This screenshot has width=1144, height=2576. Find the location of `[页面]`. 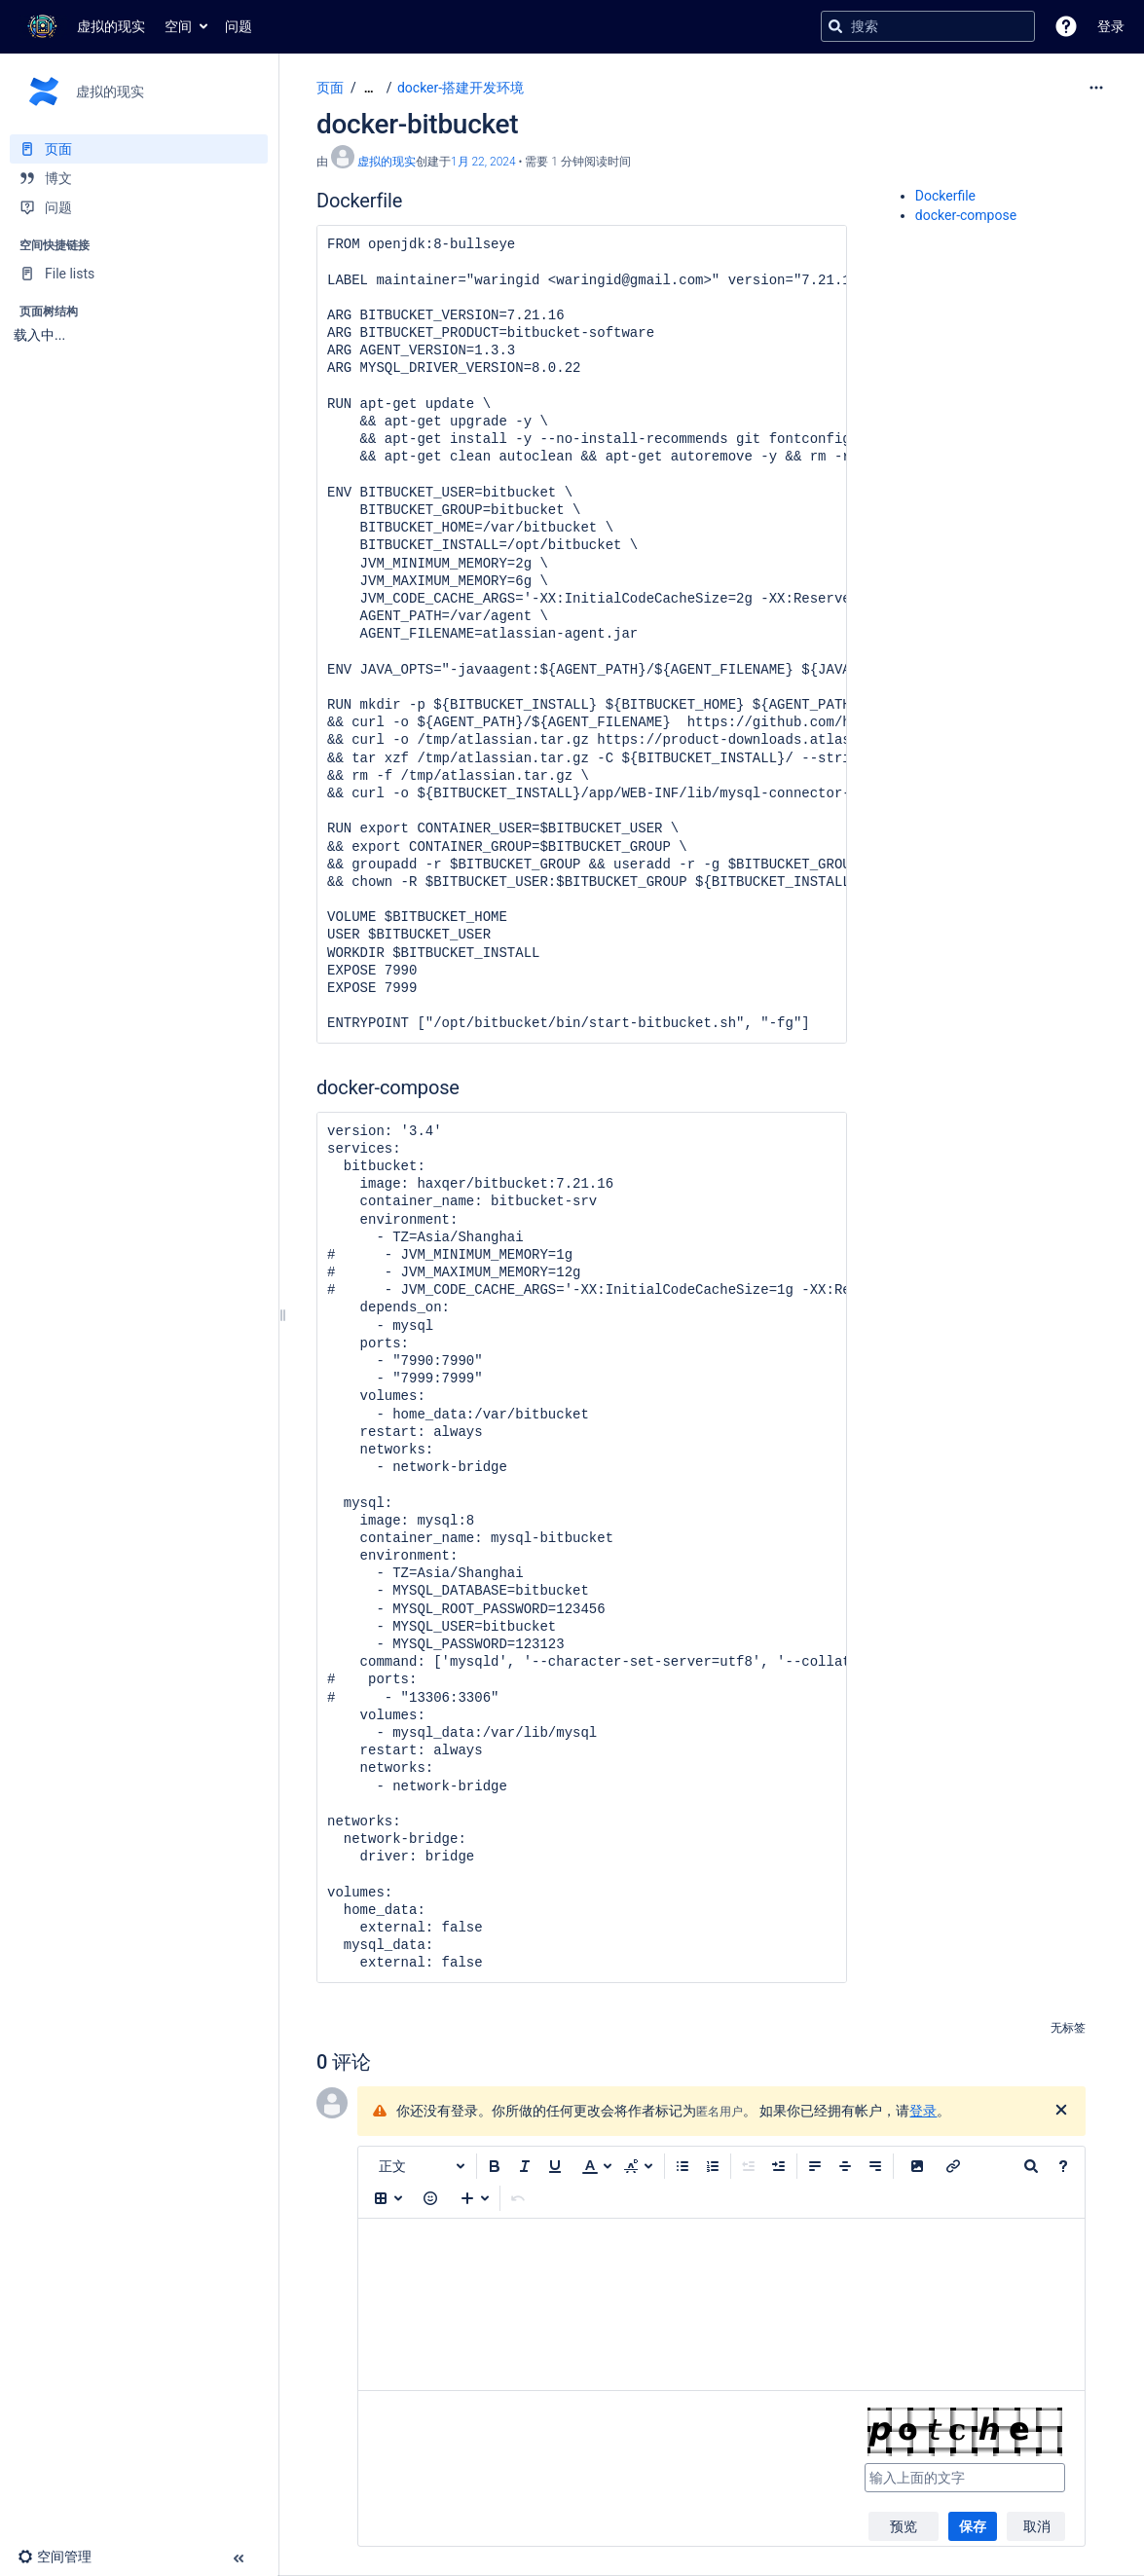

[页面] is located at coordinates (139, 149).